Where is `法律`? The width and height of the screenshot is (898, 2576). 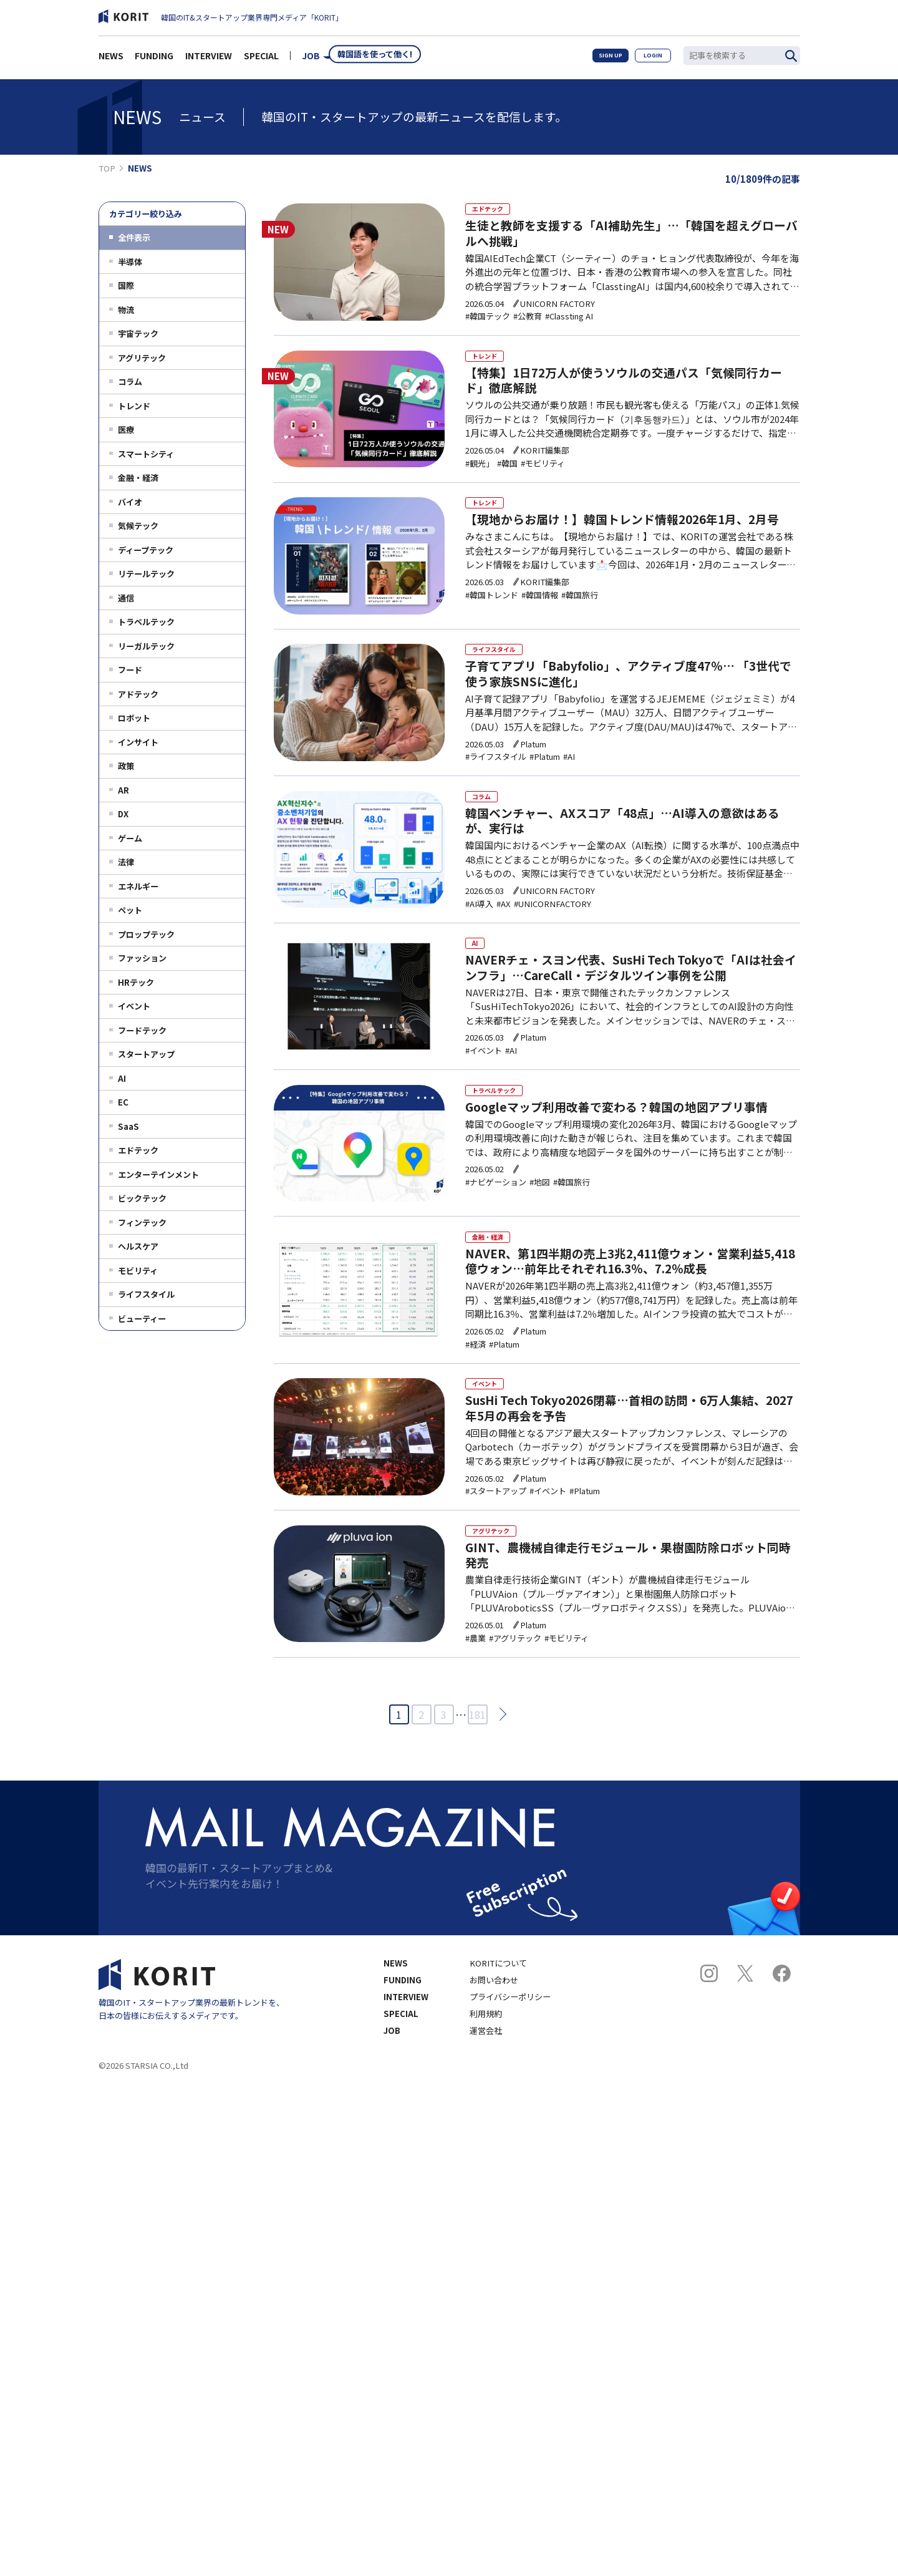 法律 is located at coordinates (126, 862).